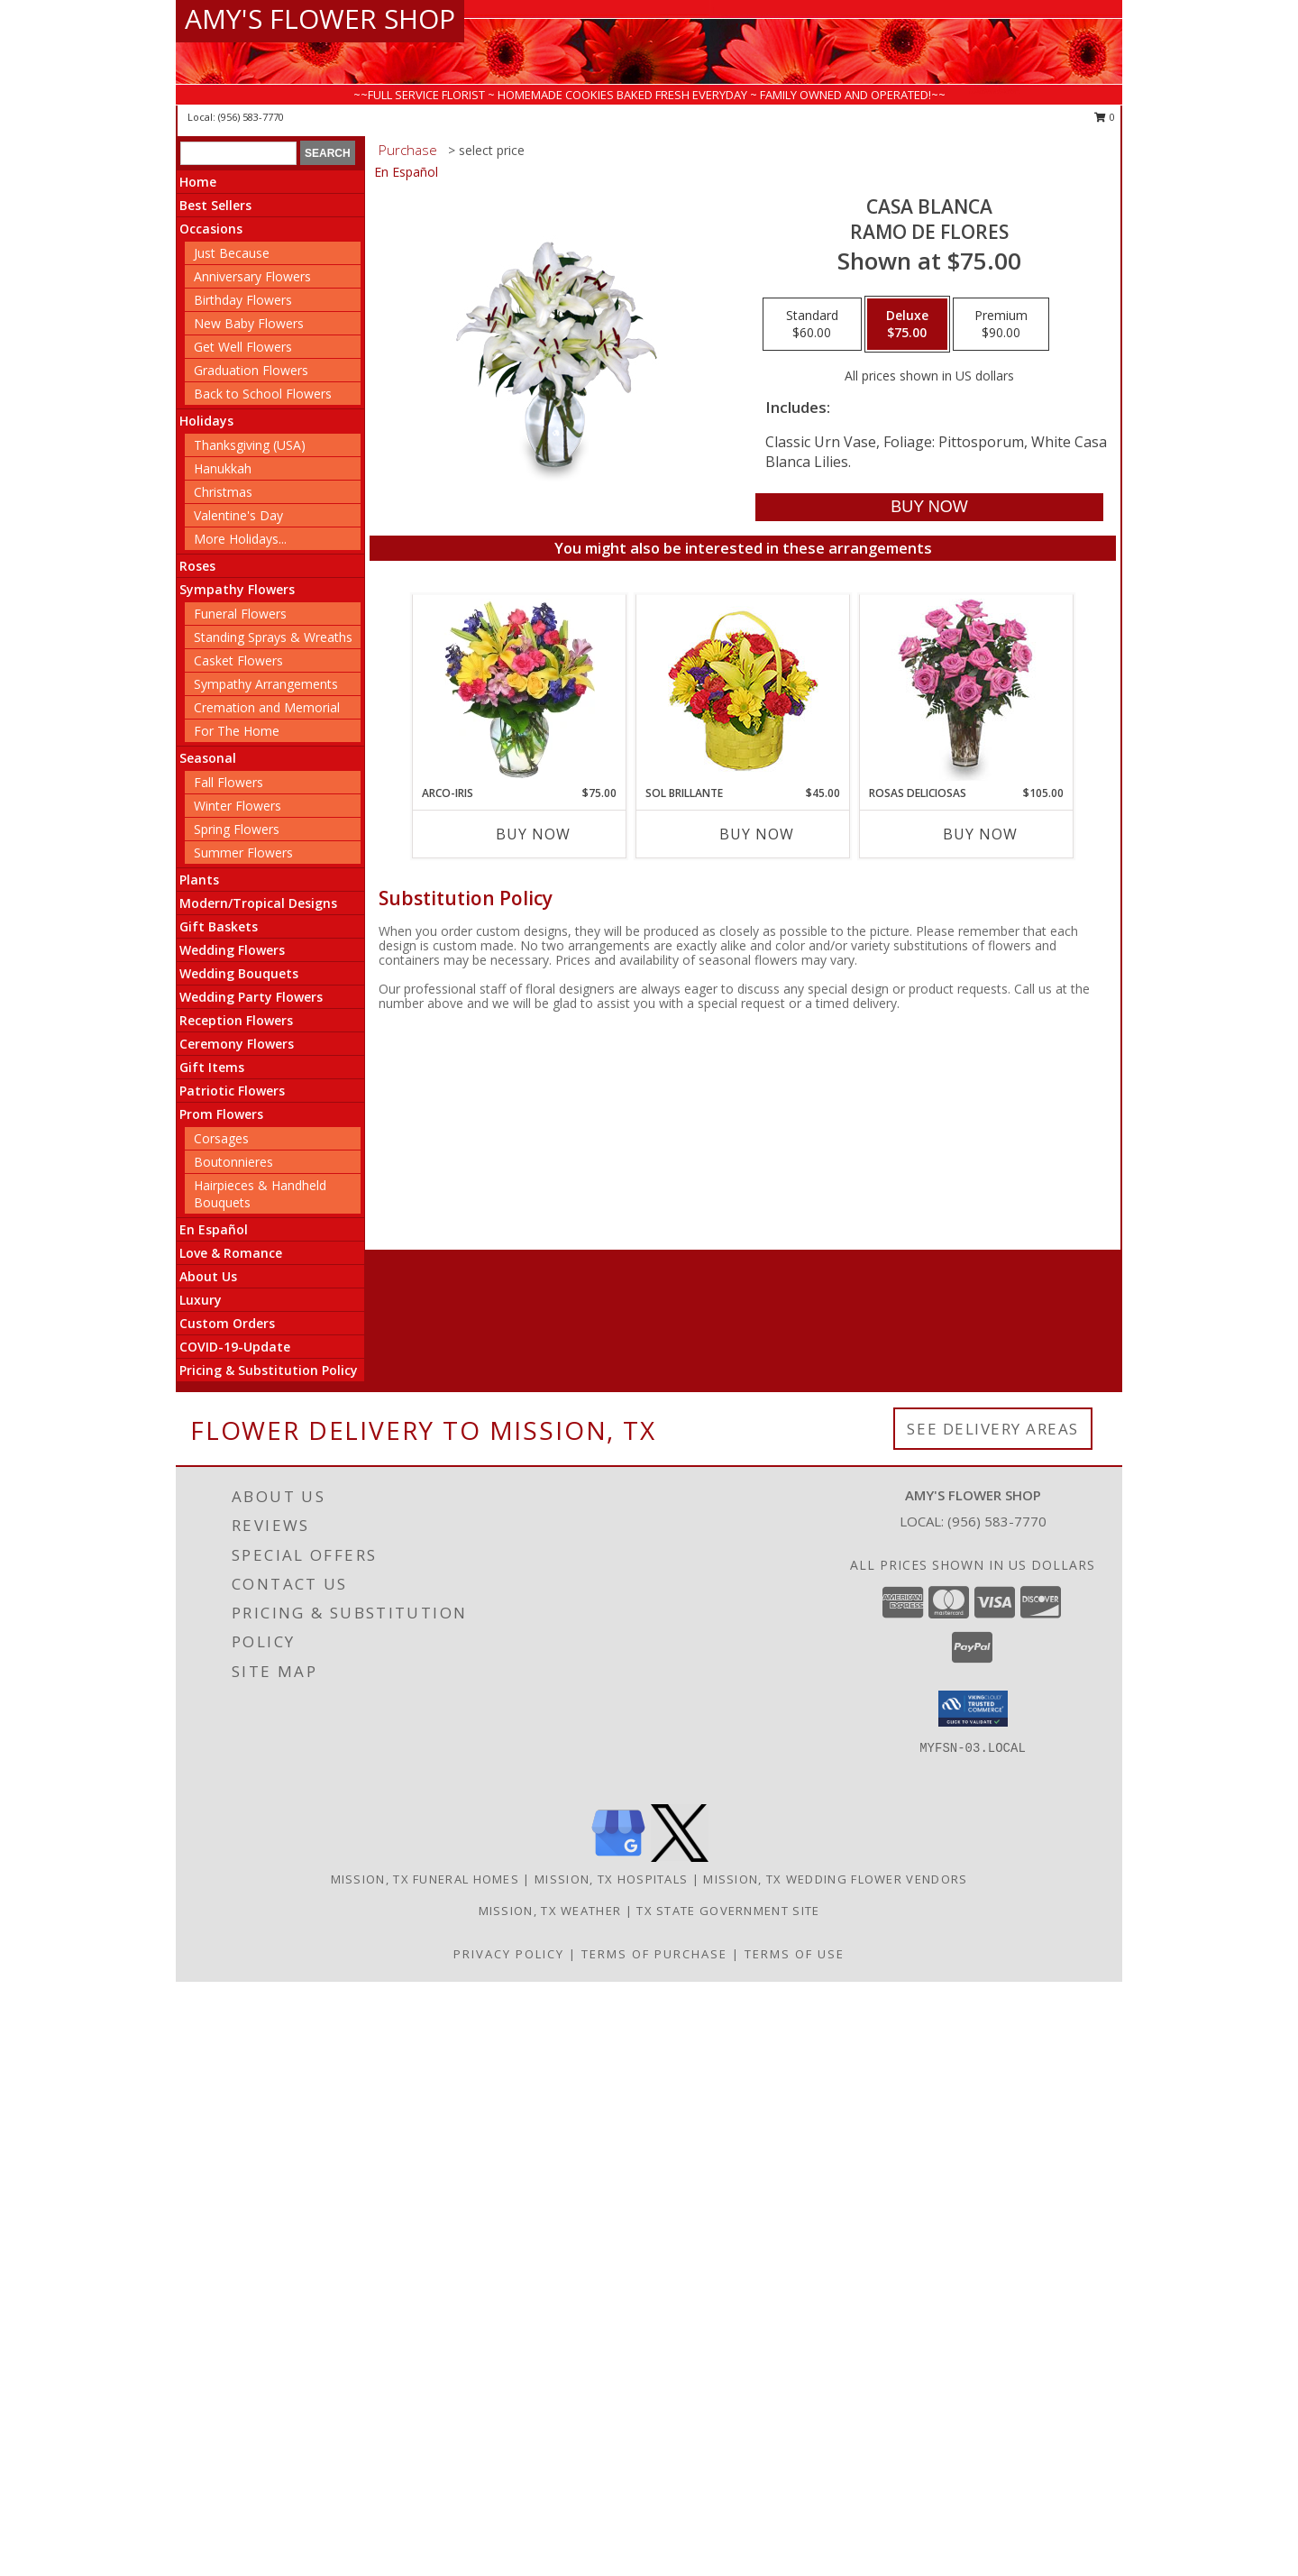 This screenshot has height=2576, width=1298. I want to click on Anniversary Flowers, so click(252, 276).